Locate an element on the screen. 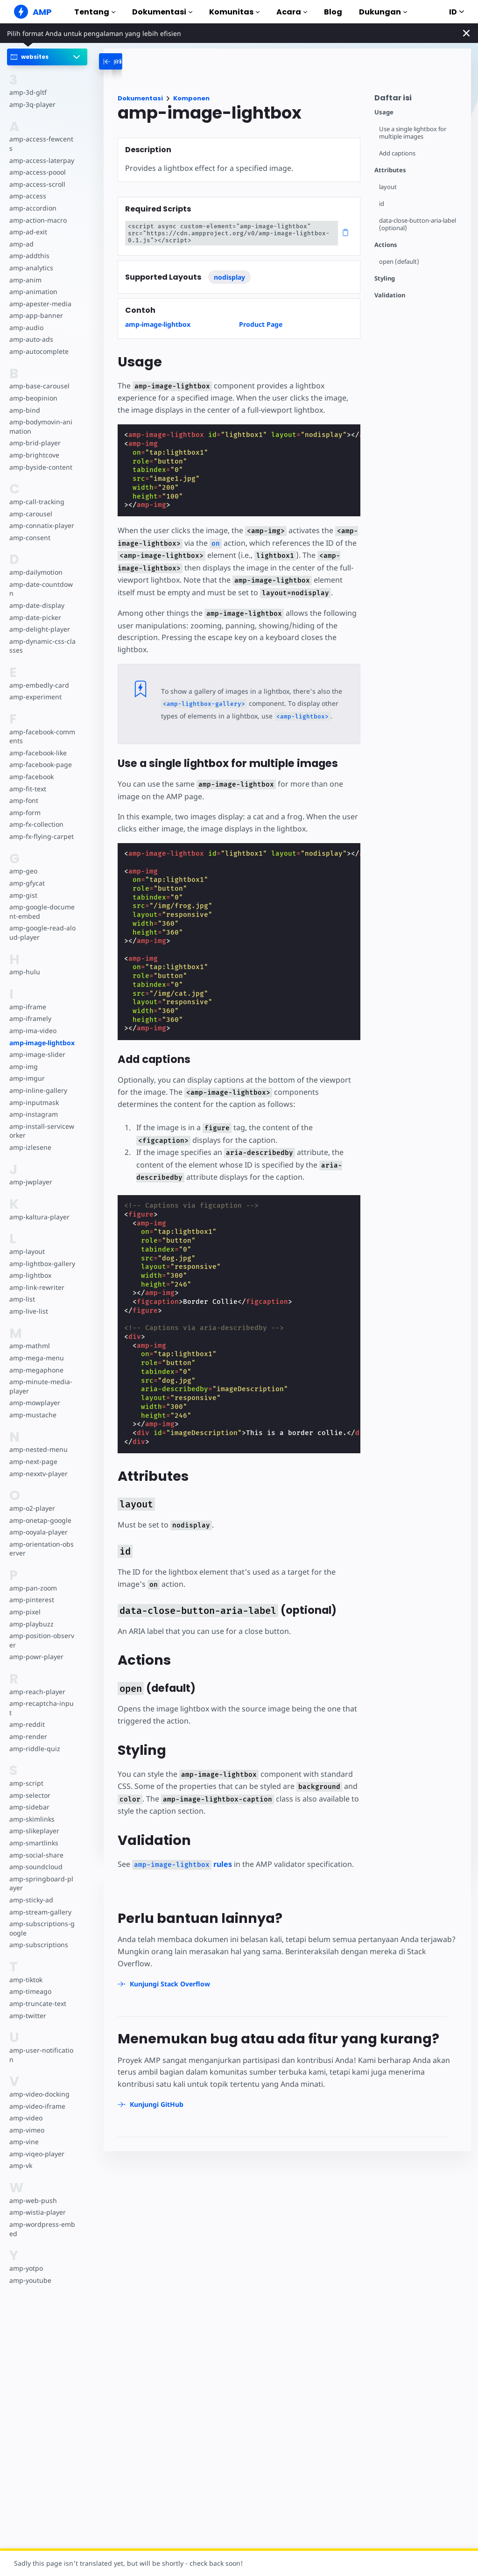 The image size is (478, 2576). Product Page is located at coordinates (260, 324).